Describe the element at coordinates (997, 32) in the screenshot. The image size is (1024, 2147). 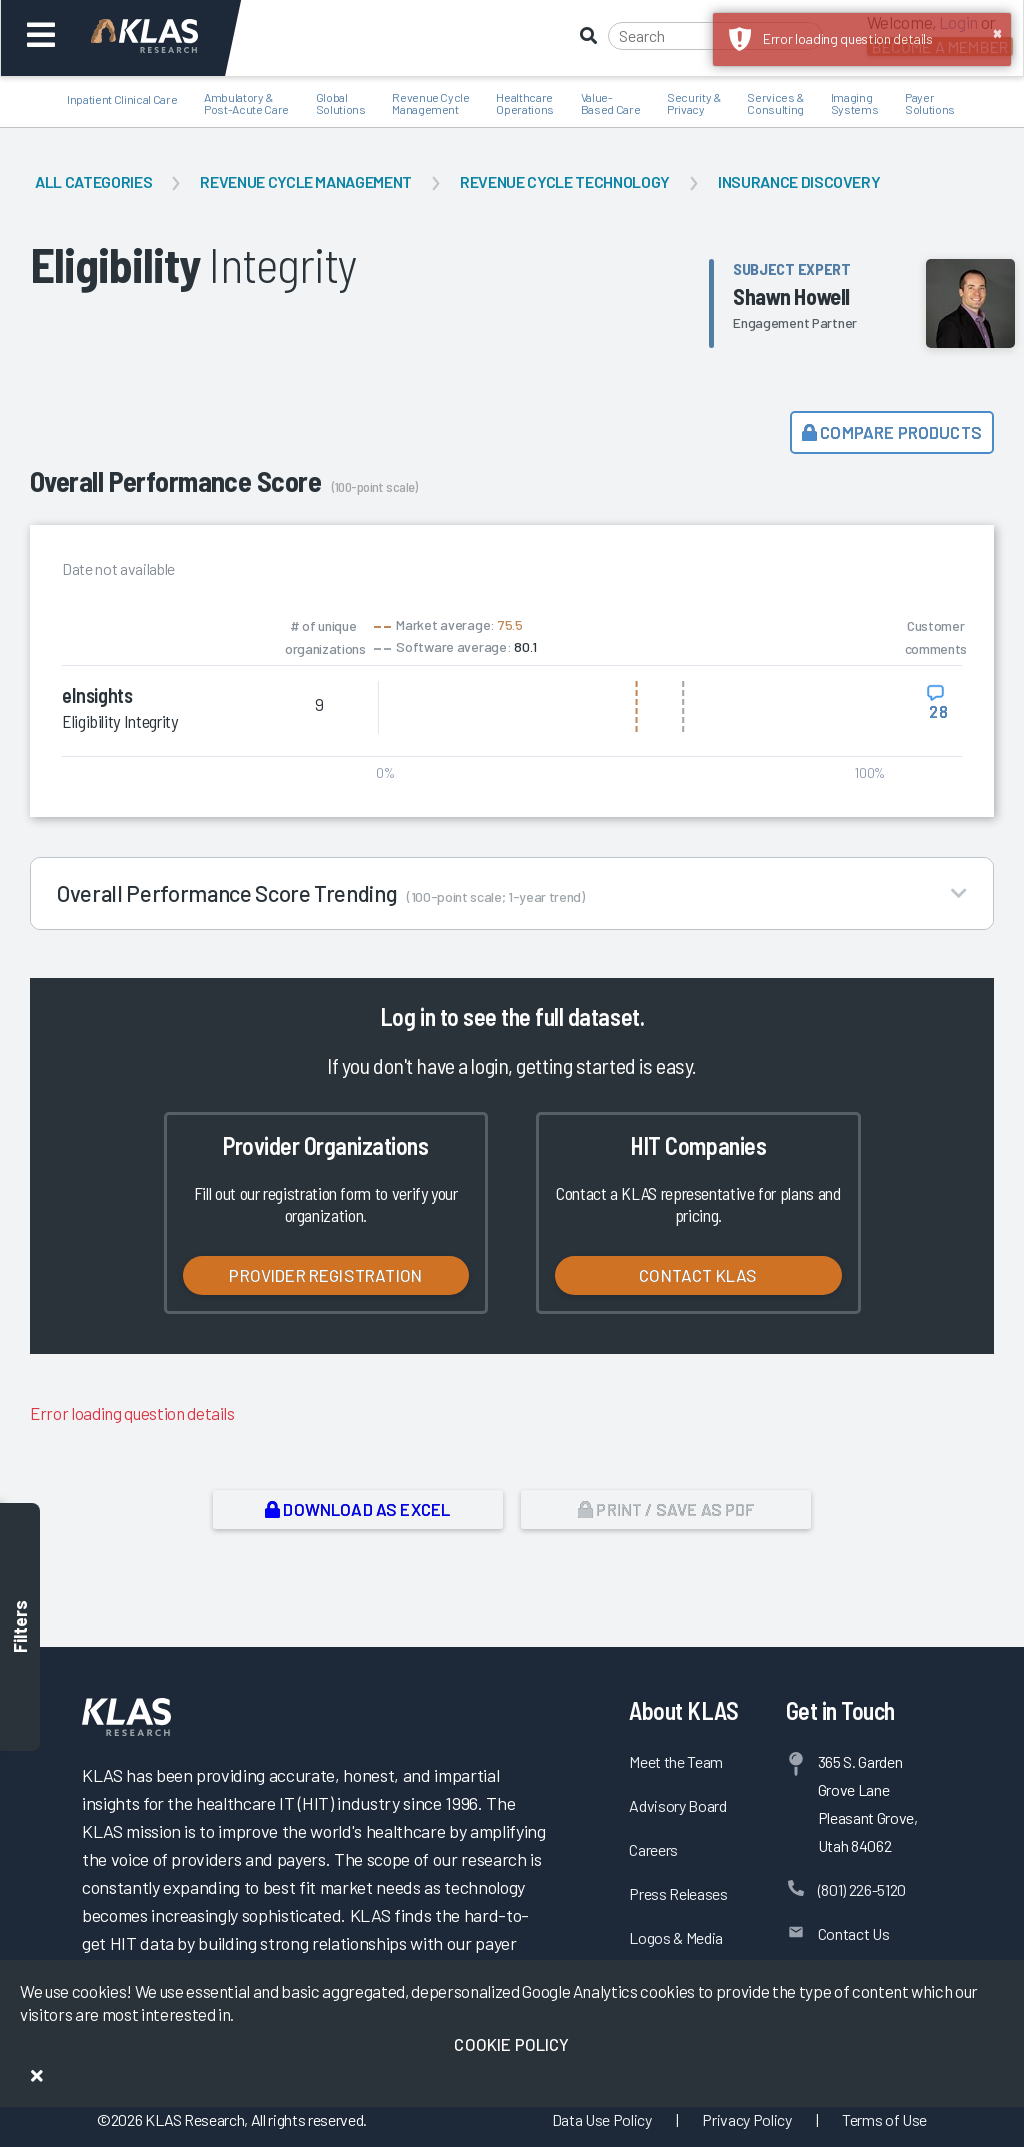
I see `× [button]` at that location.